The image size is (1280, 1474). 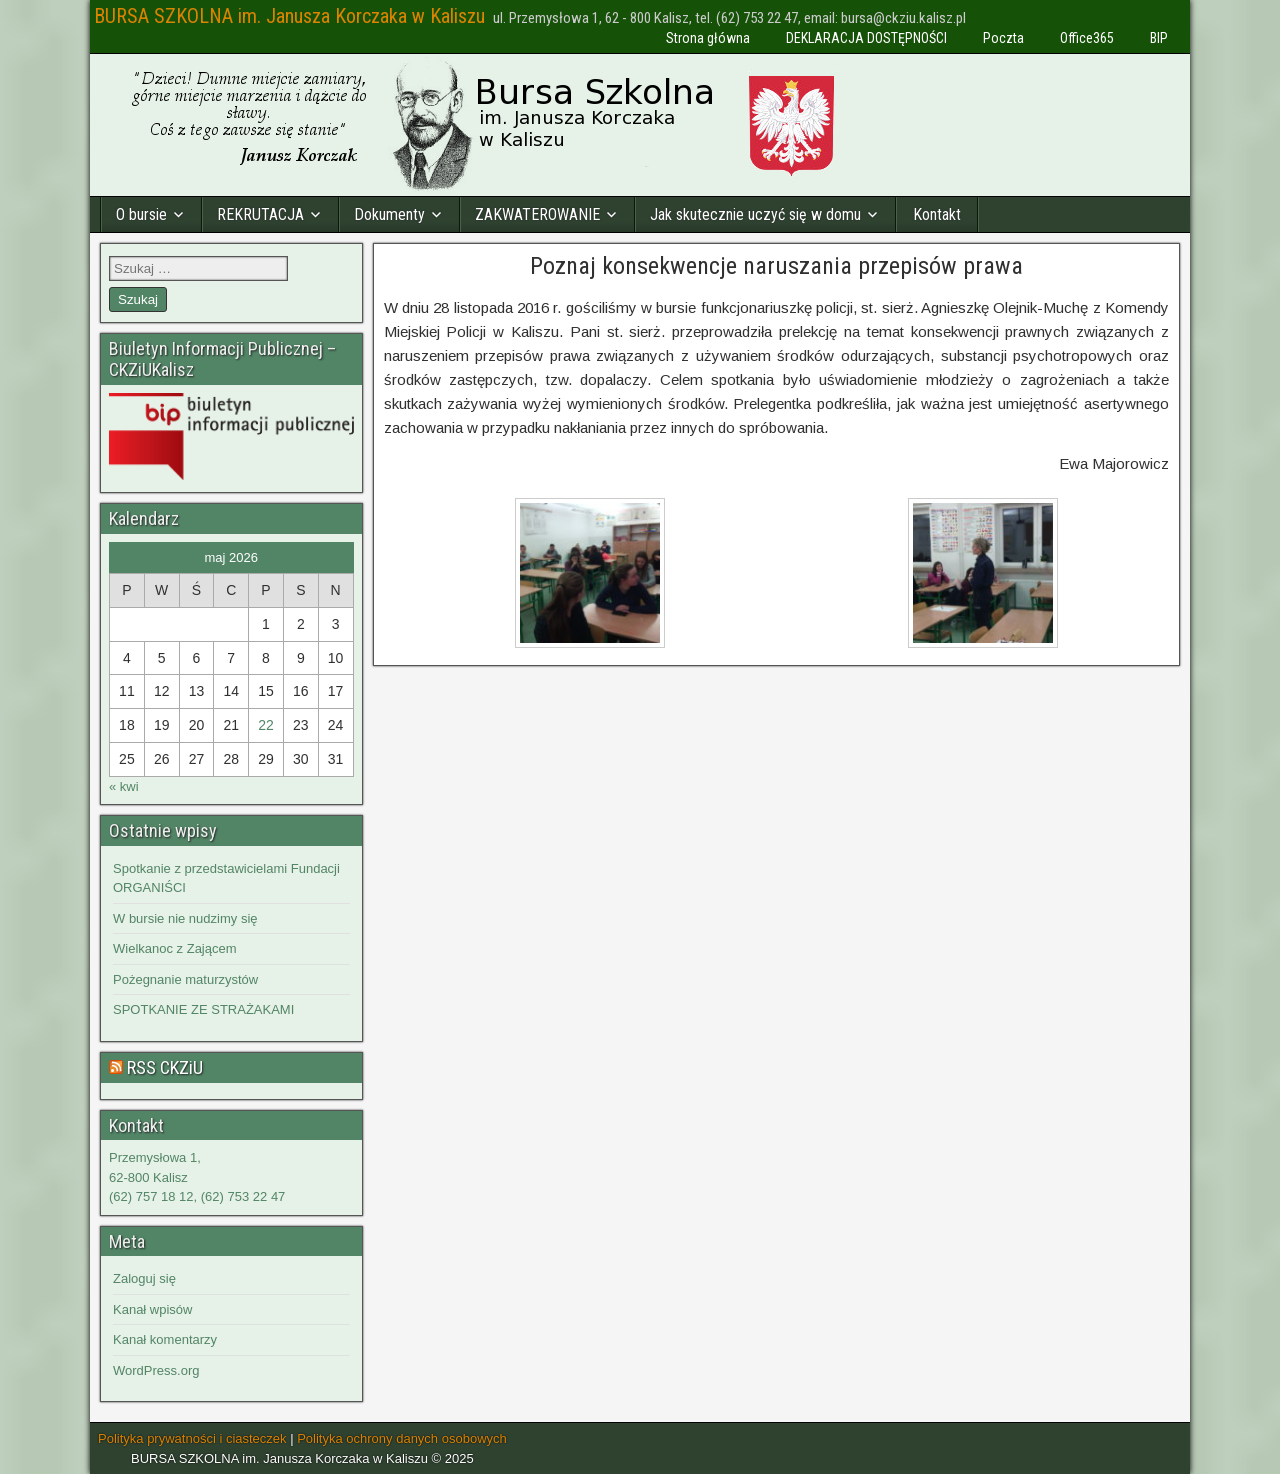 I want to click on Polityka prywatności i ciasteczek, so click(x=192, y=1438).